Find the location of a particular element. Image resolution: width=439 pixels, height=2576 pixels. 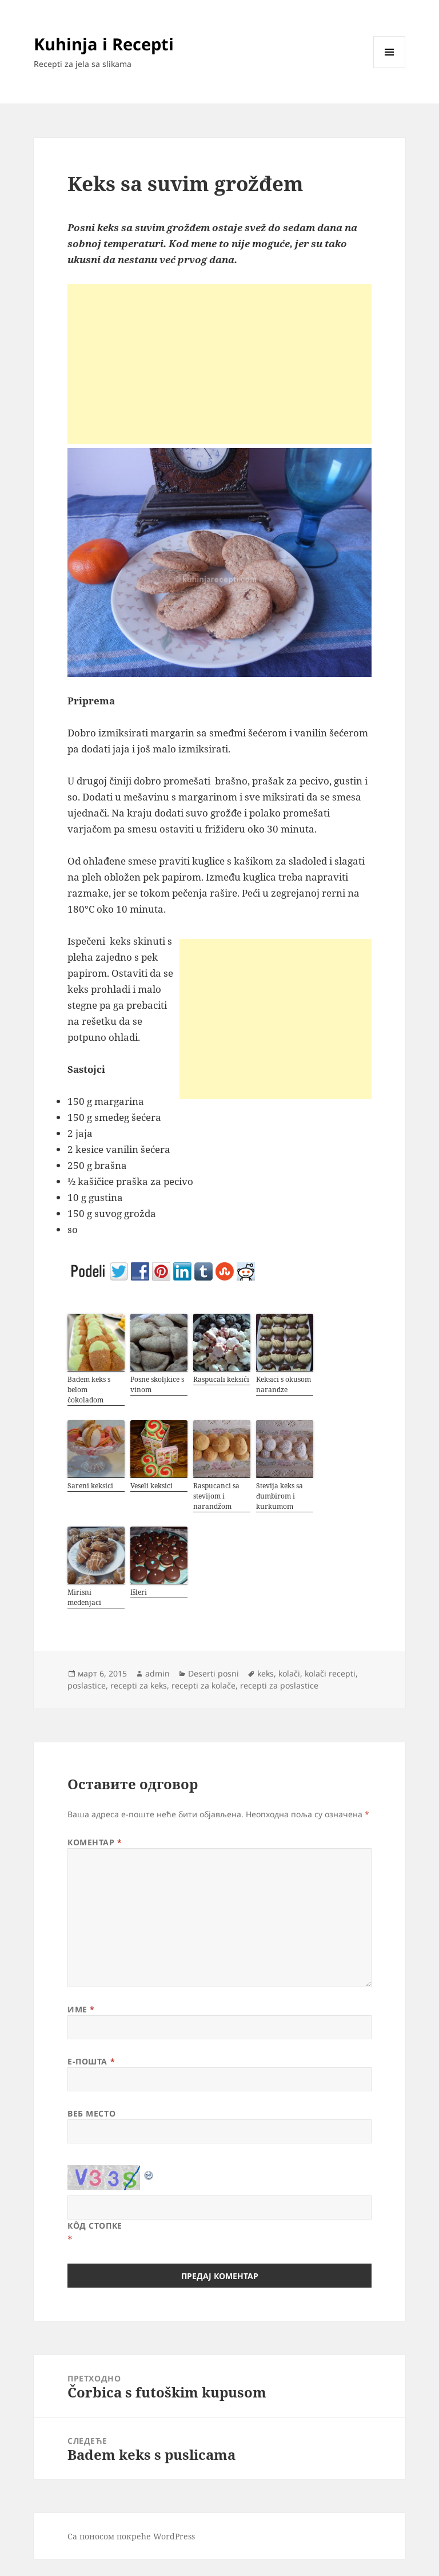

Веб место is located at coordinates (91, 2113).